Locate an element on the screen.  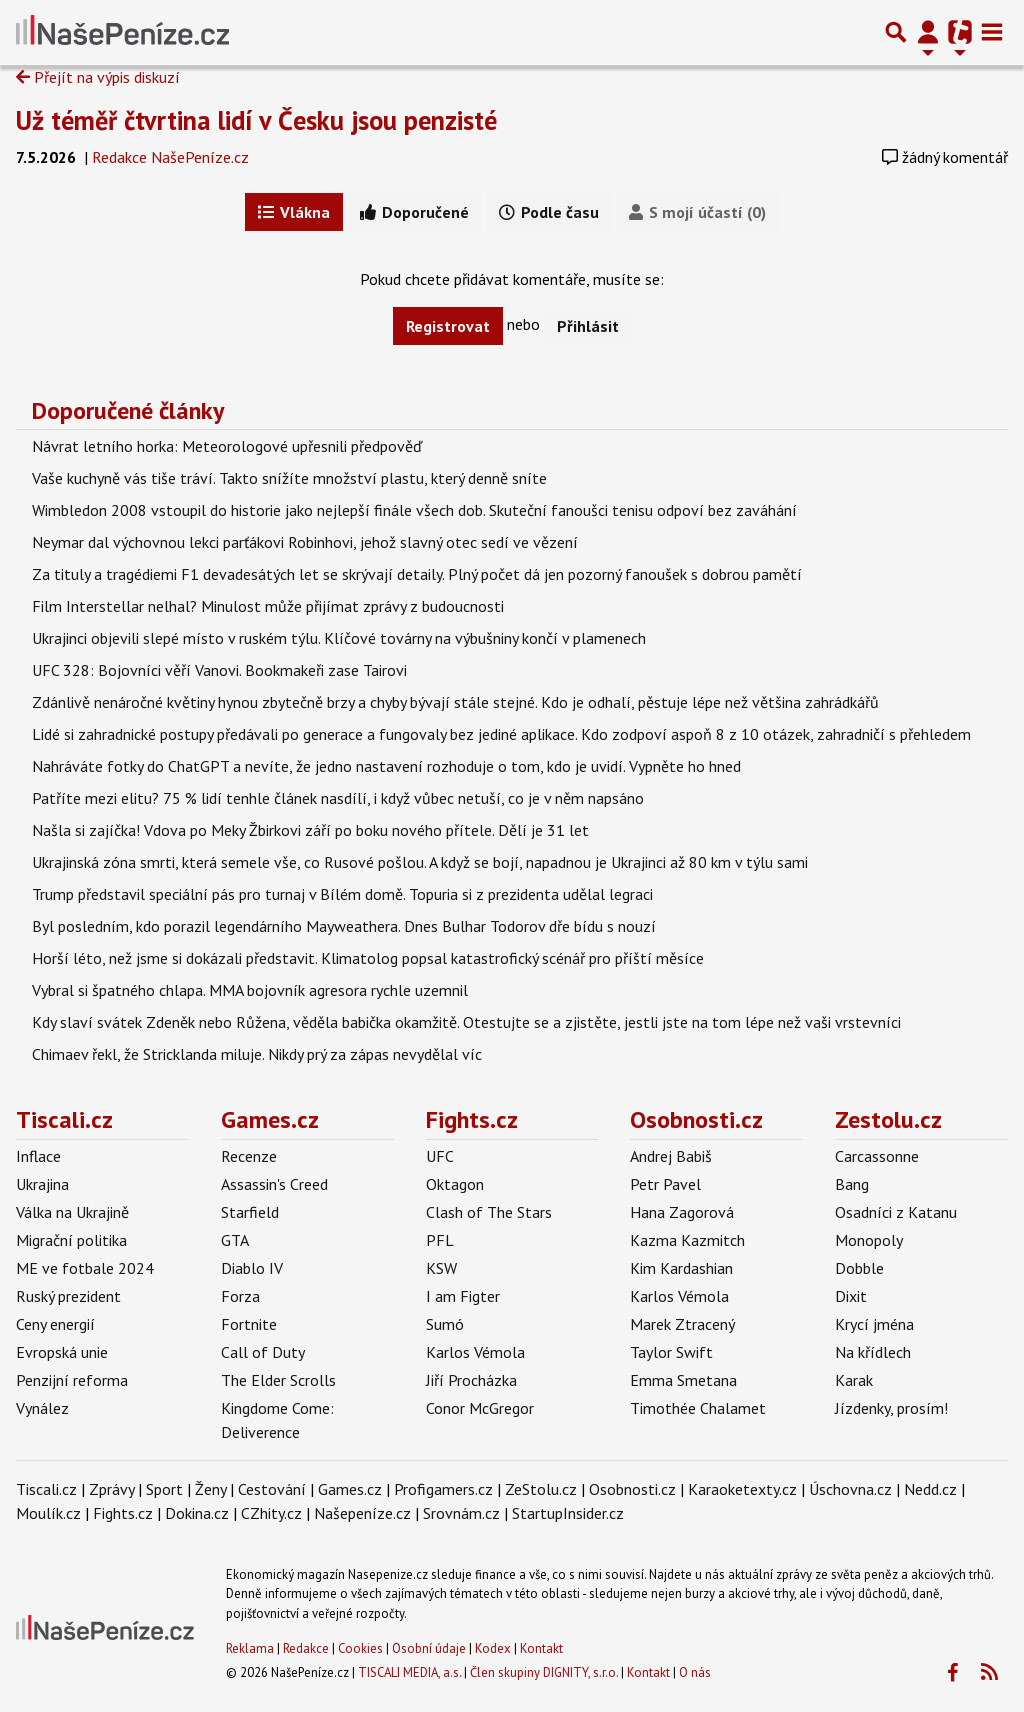
GTA is located at coordinates (235, 1240).